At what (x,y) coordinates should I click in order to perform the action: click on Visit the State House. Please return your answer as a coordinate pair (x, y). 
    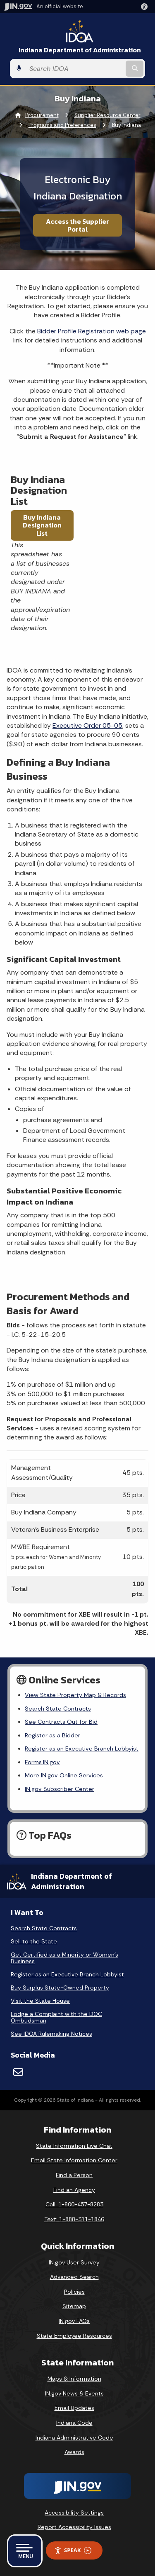
    Looking at the image, I should click on (40, 2000).